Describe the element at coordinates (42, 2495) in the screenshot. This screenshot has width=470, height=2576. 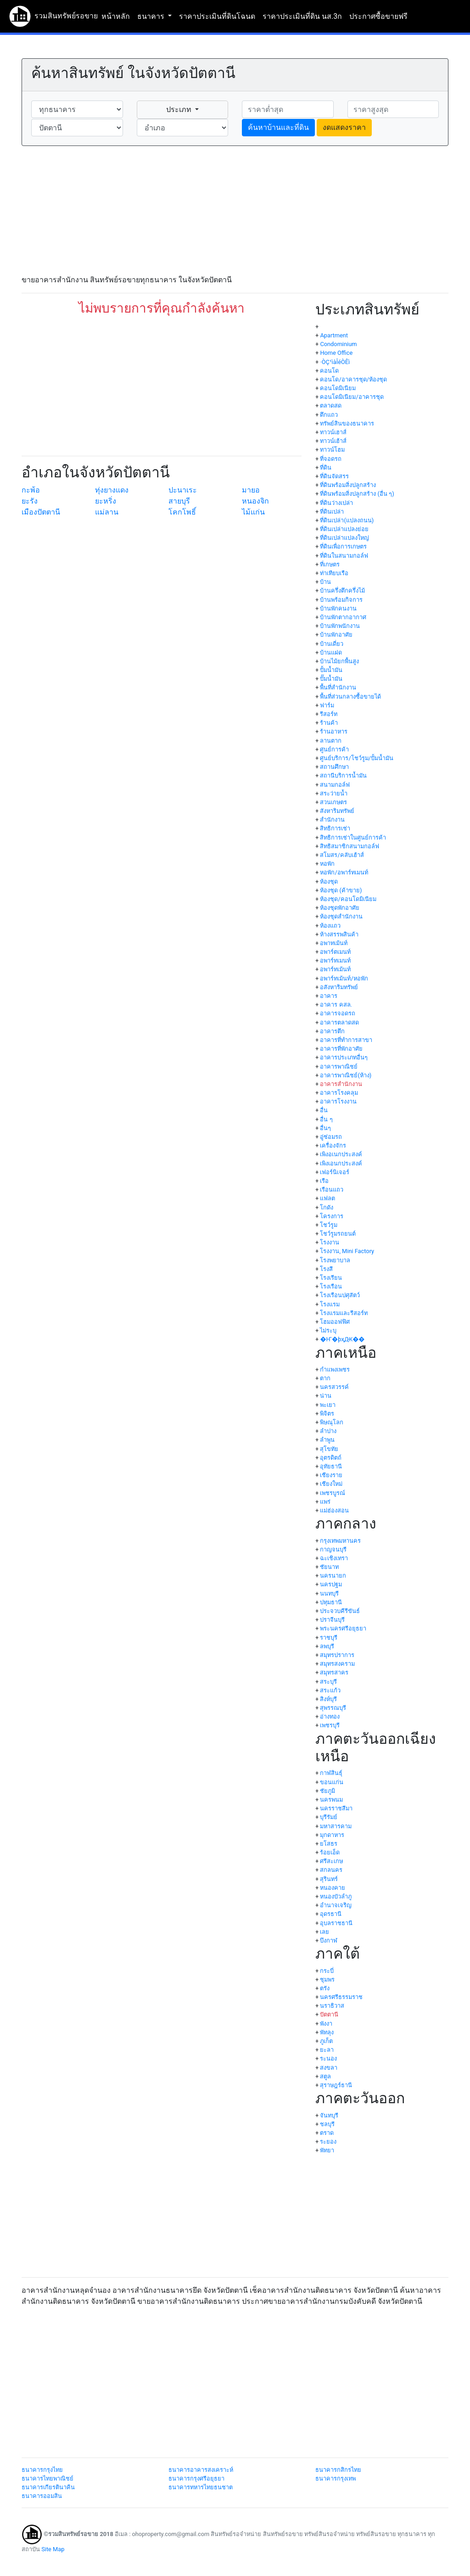
I see `ธนาคารออมสิน` at that location.